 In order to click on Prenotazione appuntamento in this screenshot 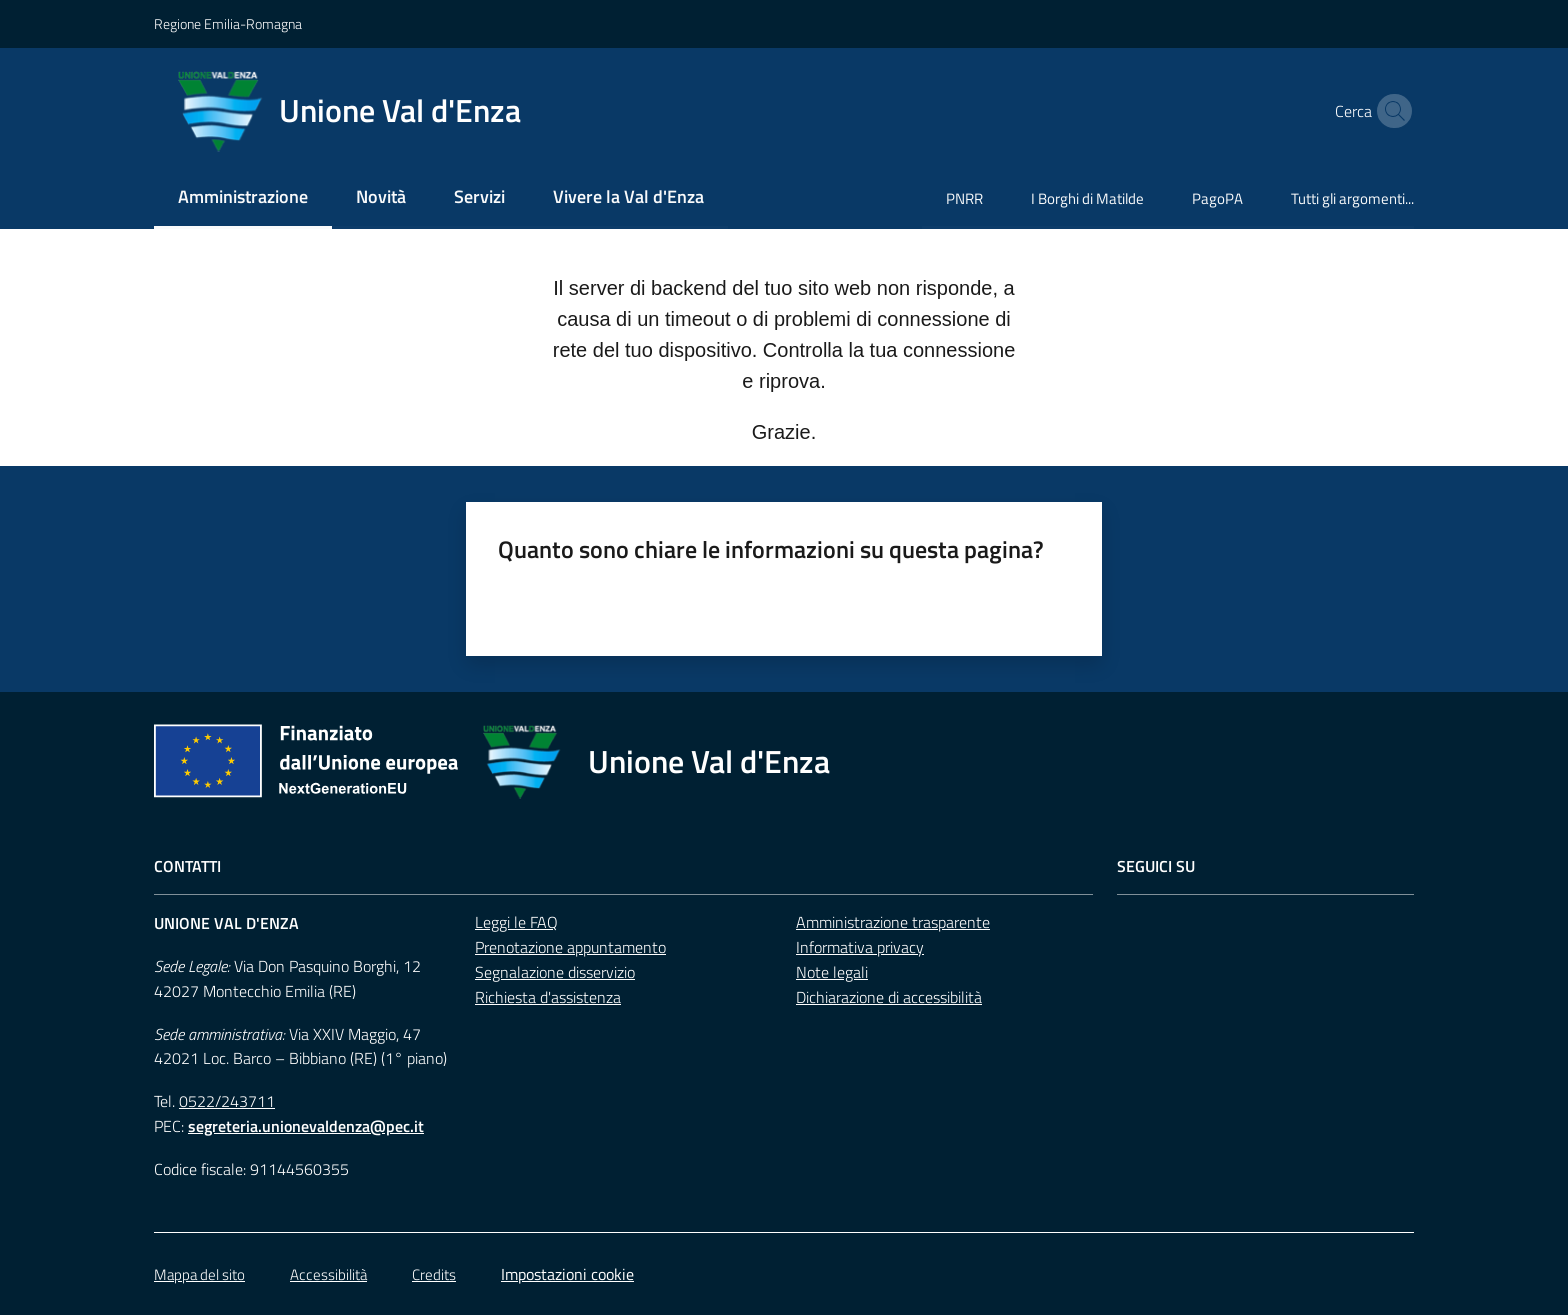, I will do `click(570, 947)`.